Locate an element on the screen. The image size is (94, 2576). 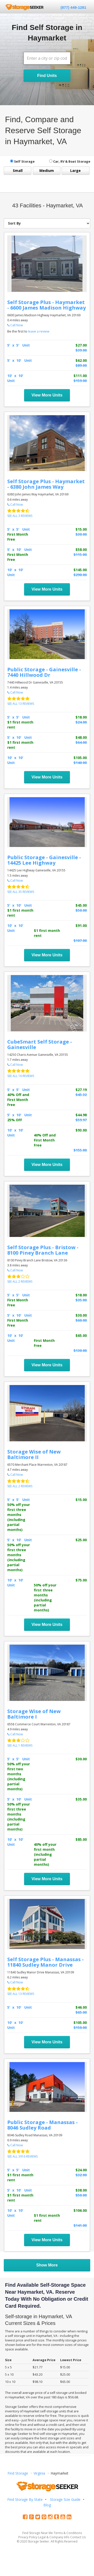
$45.00 is located at coordinates (81, 905).